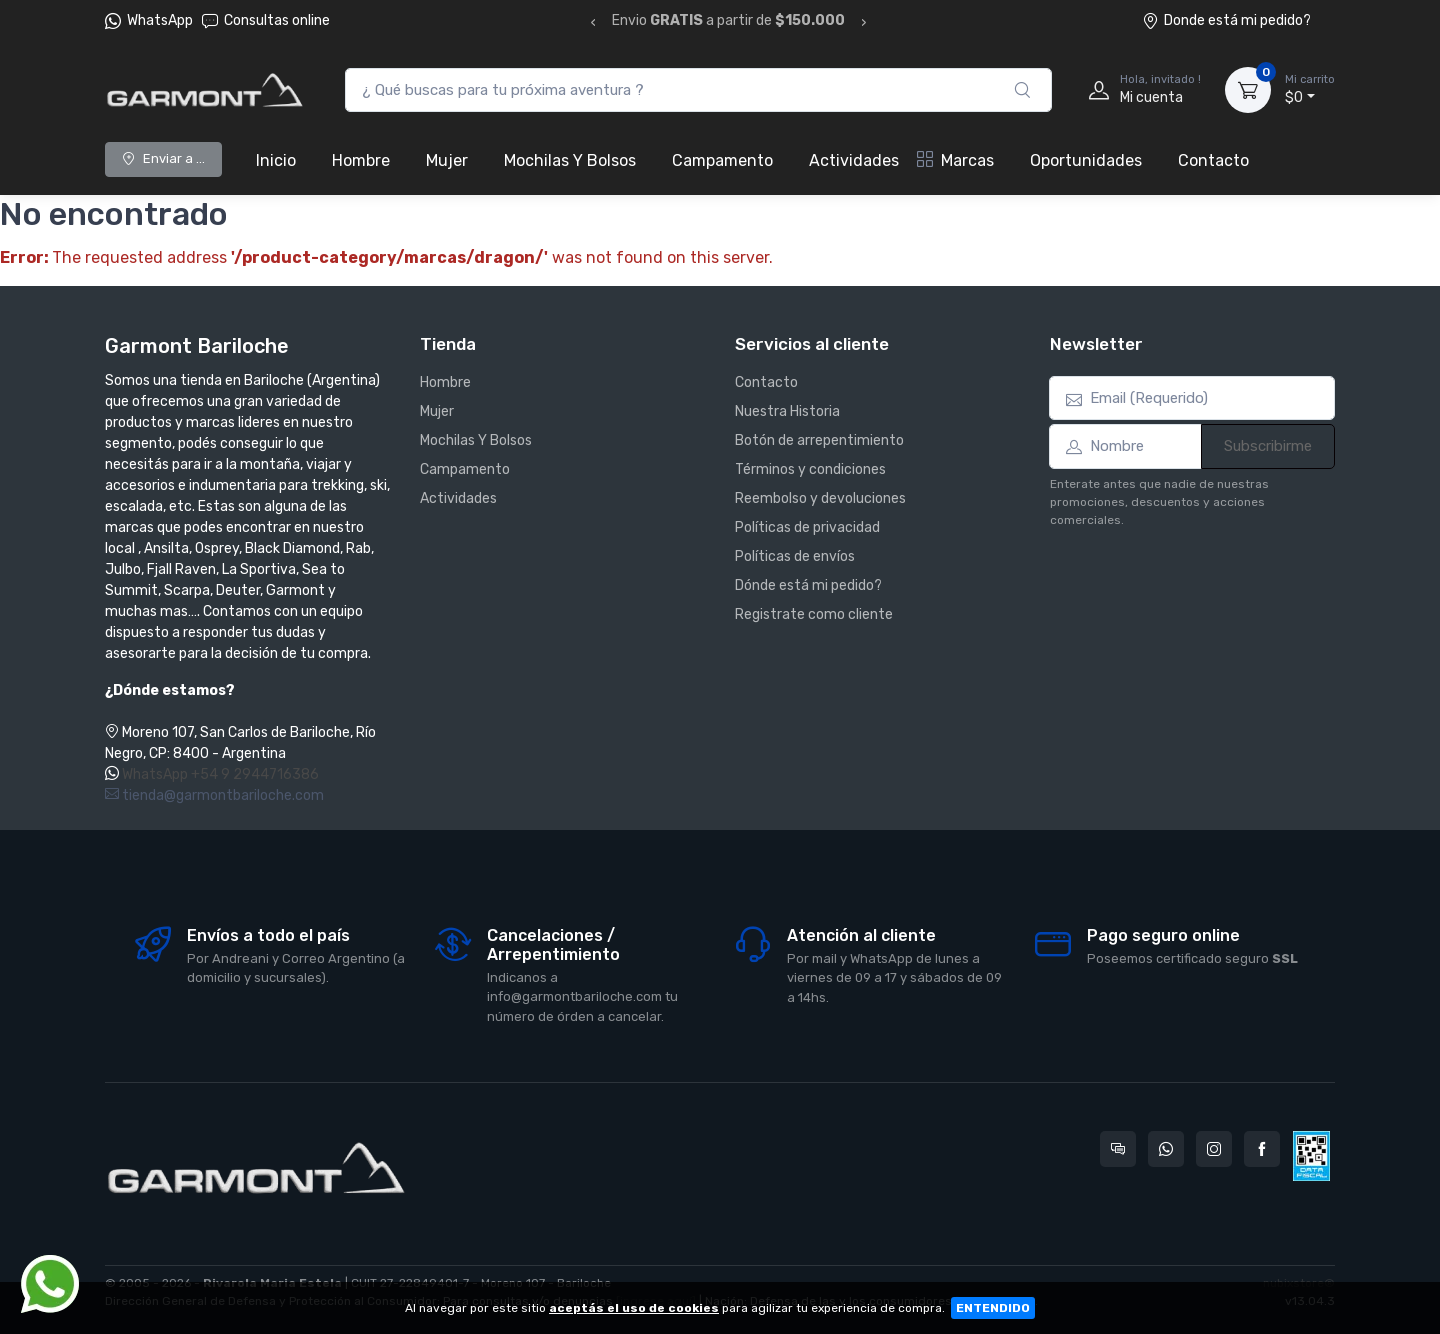  Describe the element at coordinates (854, 160) in the screenshot. I see `Actividades` at that location.